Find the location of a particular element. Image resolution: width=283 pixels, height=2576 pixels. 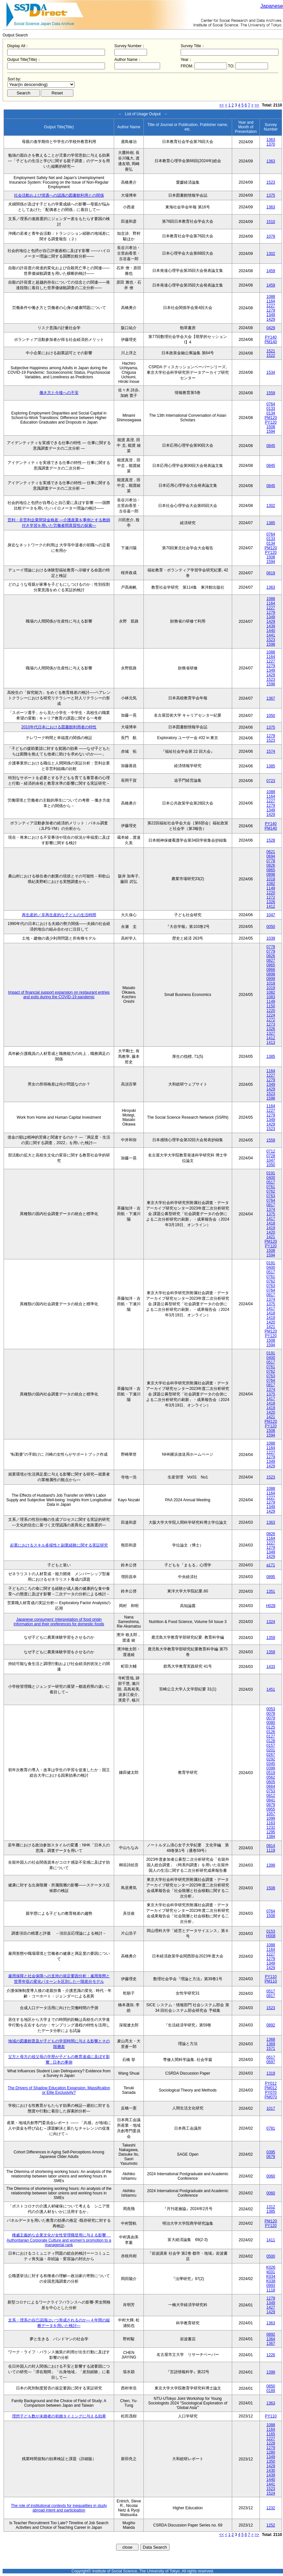

1433 is located at coordinates (270, 1666).